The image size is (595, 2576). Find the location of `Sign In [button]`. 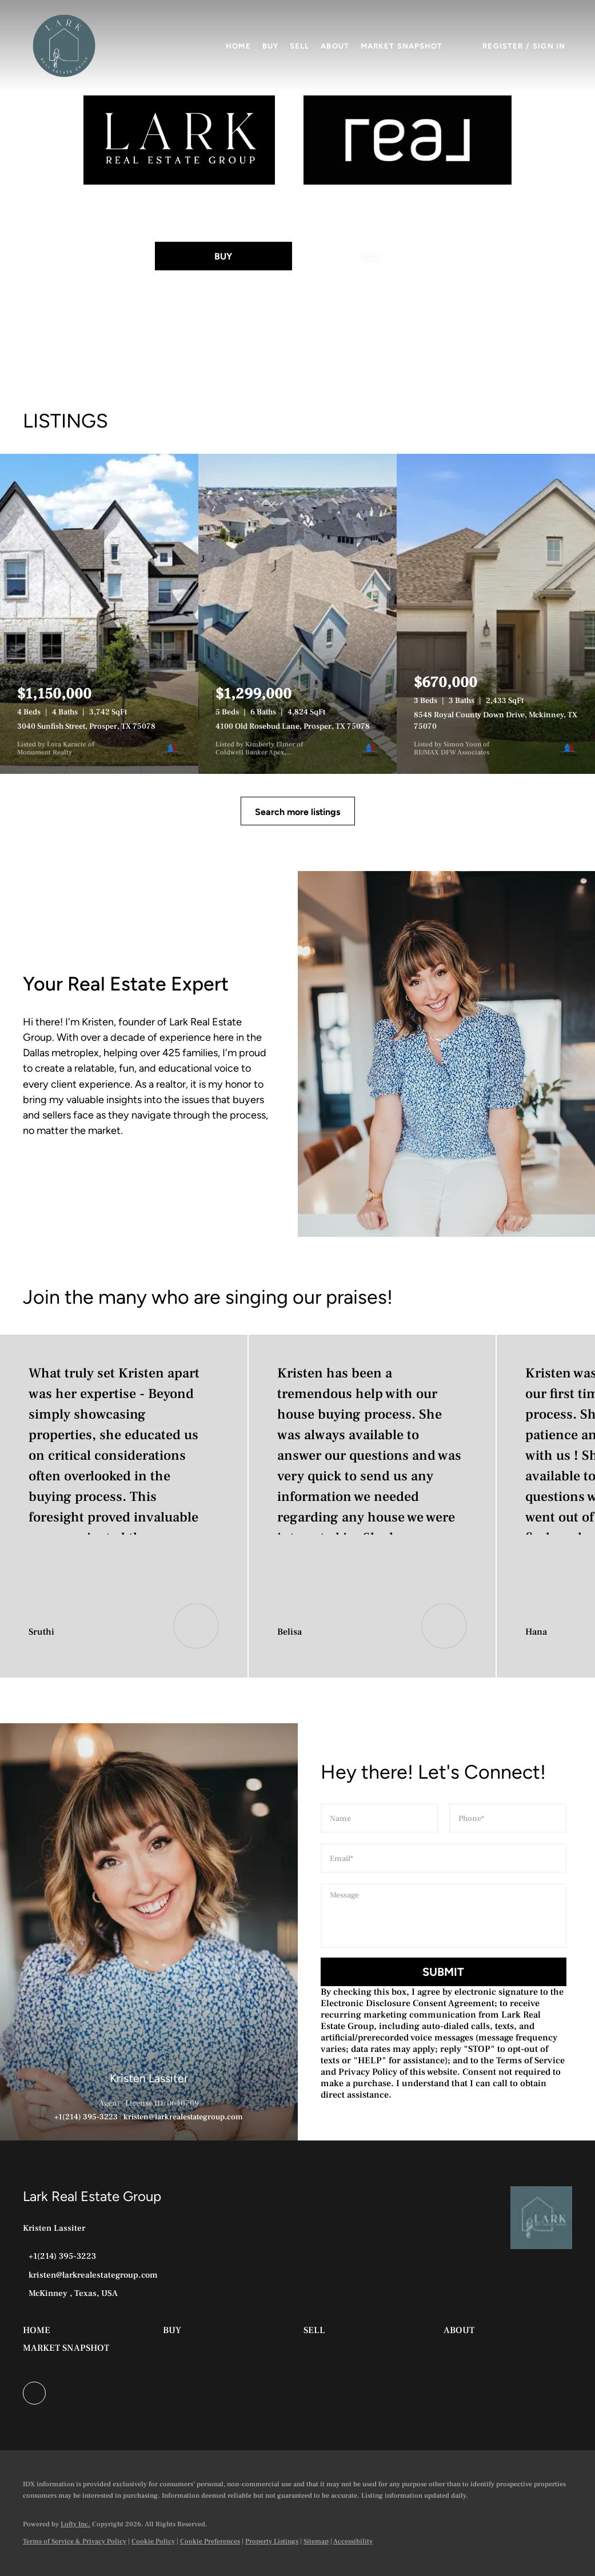

Sign In [button] is located at coordinates (549, 46).